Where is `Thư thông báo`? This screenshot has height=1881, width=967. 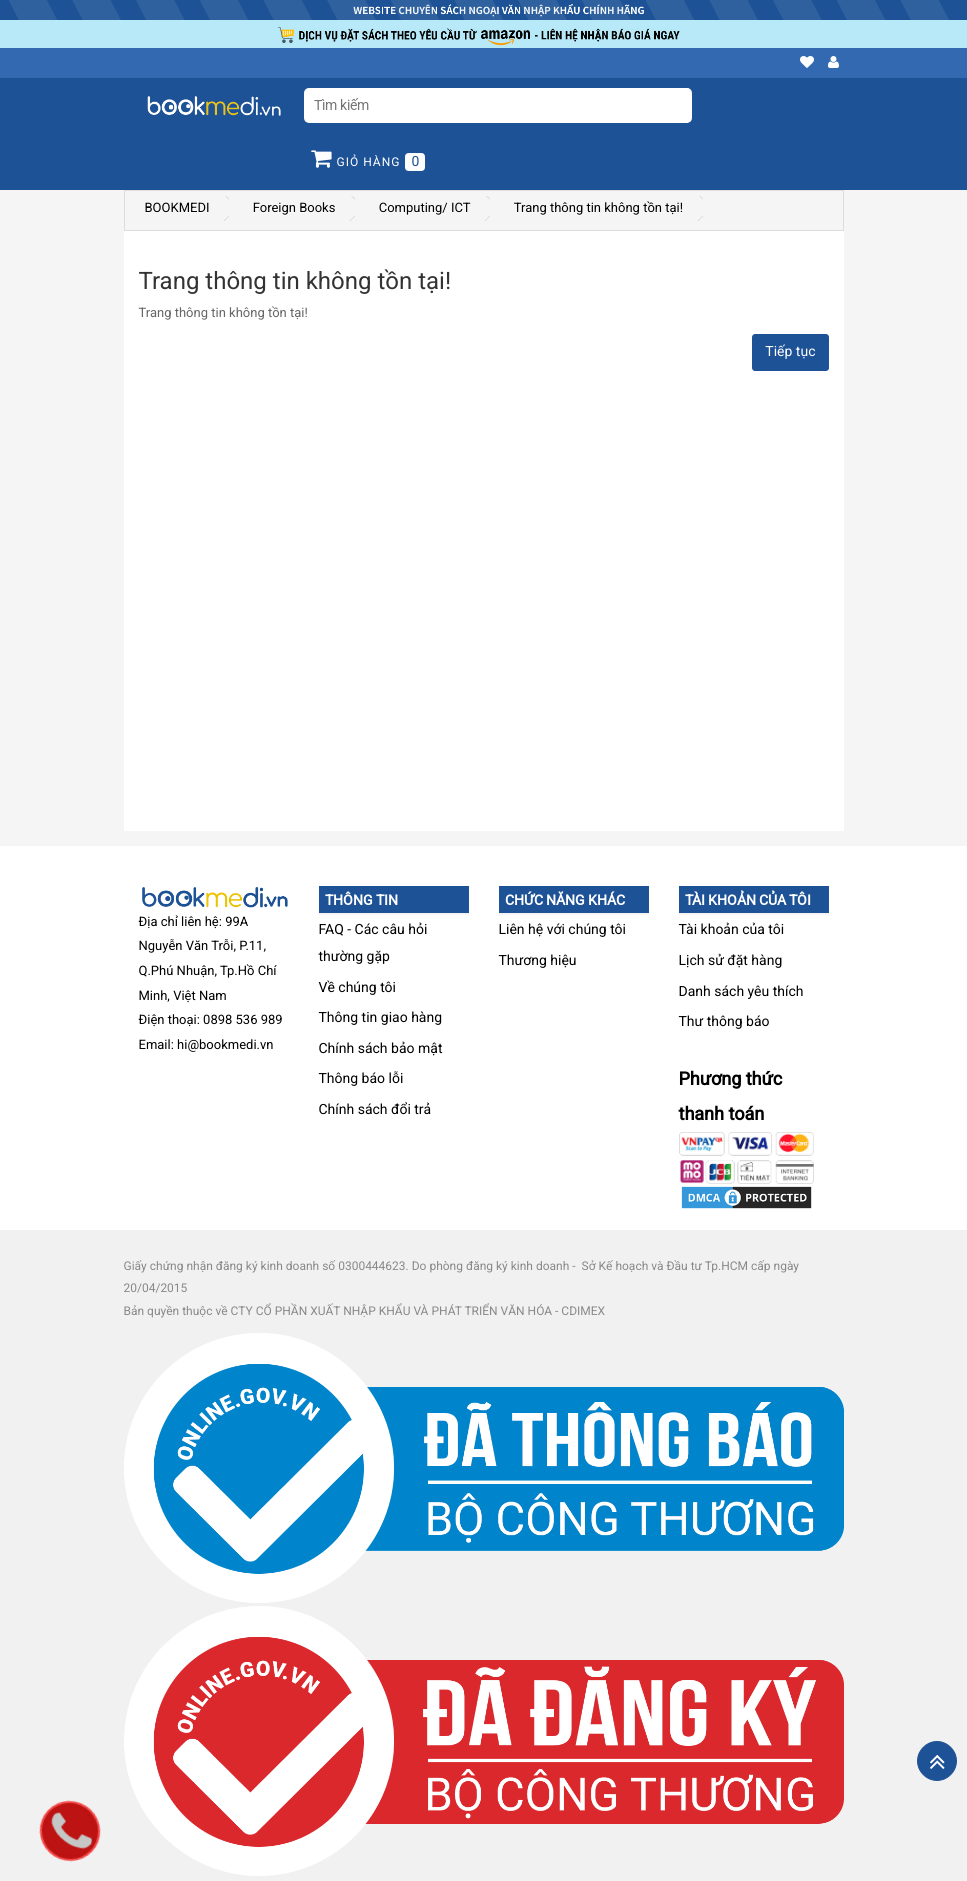 Thư thông báo is located at coordinates (724, 1022).